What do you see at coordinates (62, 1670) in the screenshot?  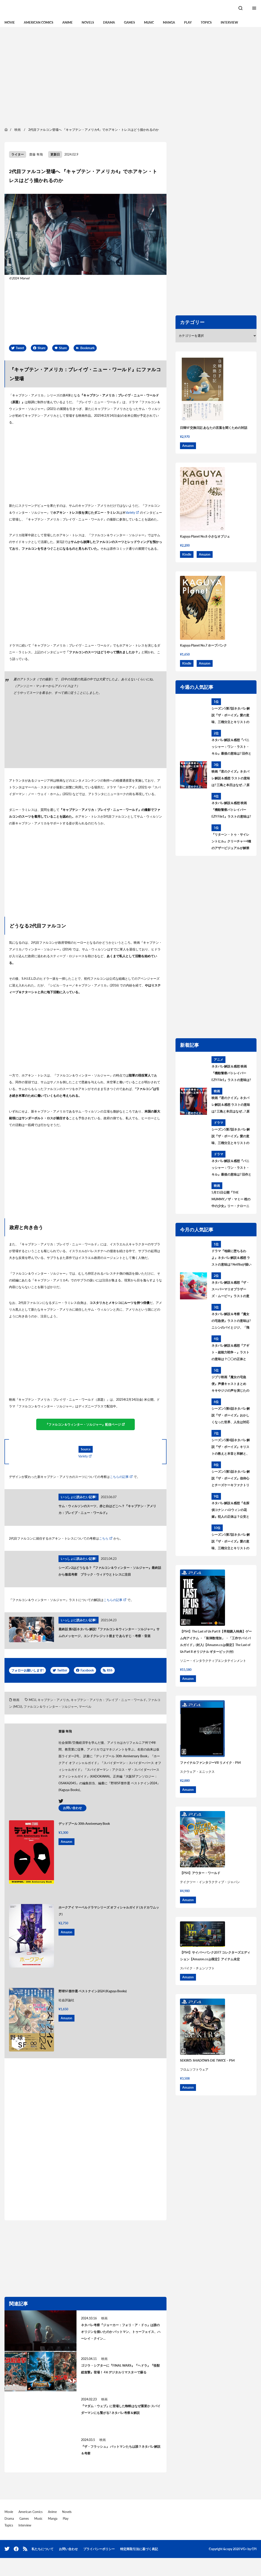 I see `Twitter` at bounding box center [62, 1670].